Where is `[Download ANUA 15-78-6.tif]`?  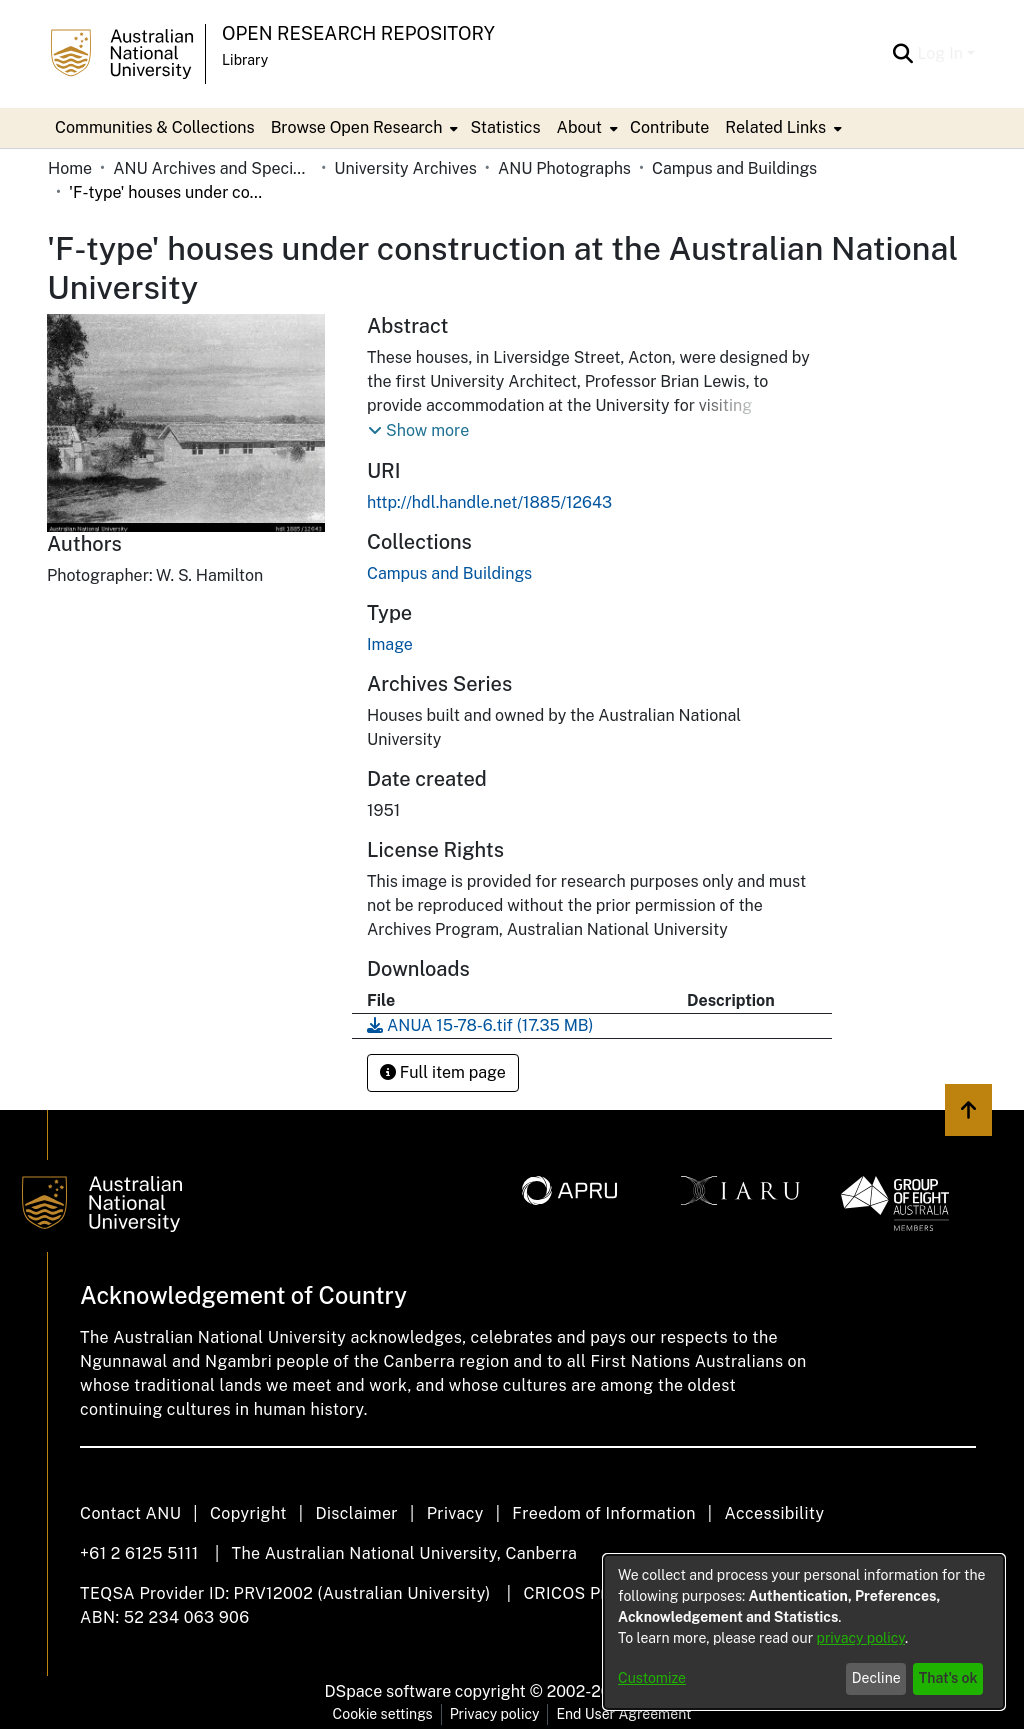 [Download ANUA 15-78-6.tif] is located at coordinates (480, 1025).